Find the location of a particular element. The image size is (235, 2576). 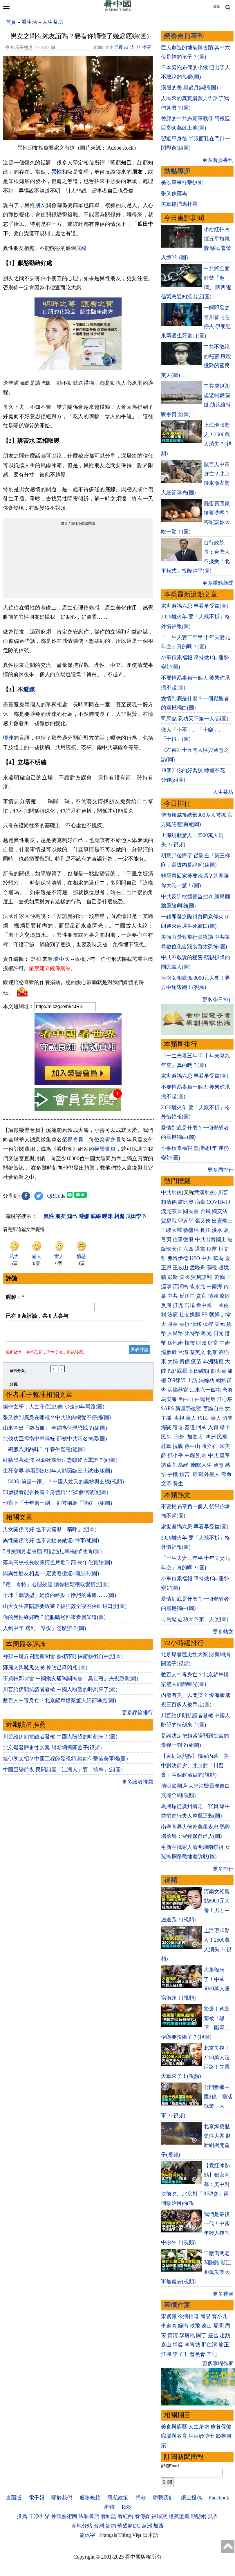

黃清 is located at coordinates (172, 2335).